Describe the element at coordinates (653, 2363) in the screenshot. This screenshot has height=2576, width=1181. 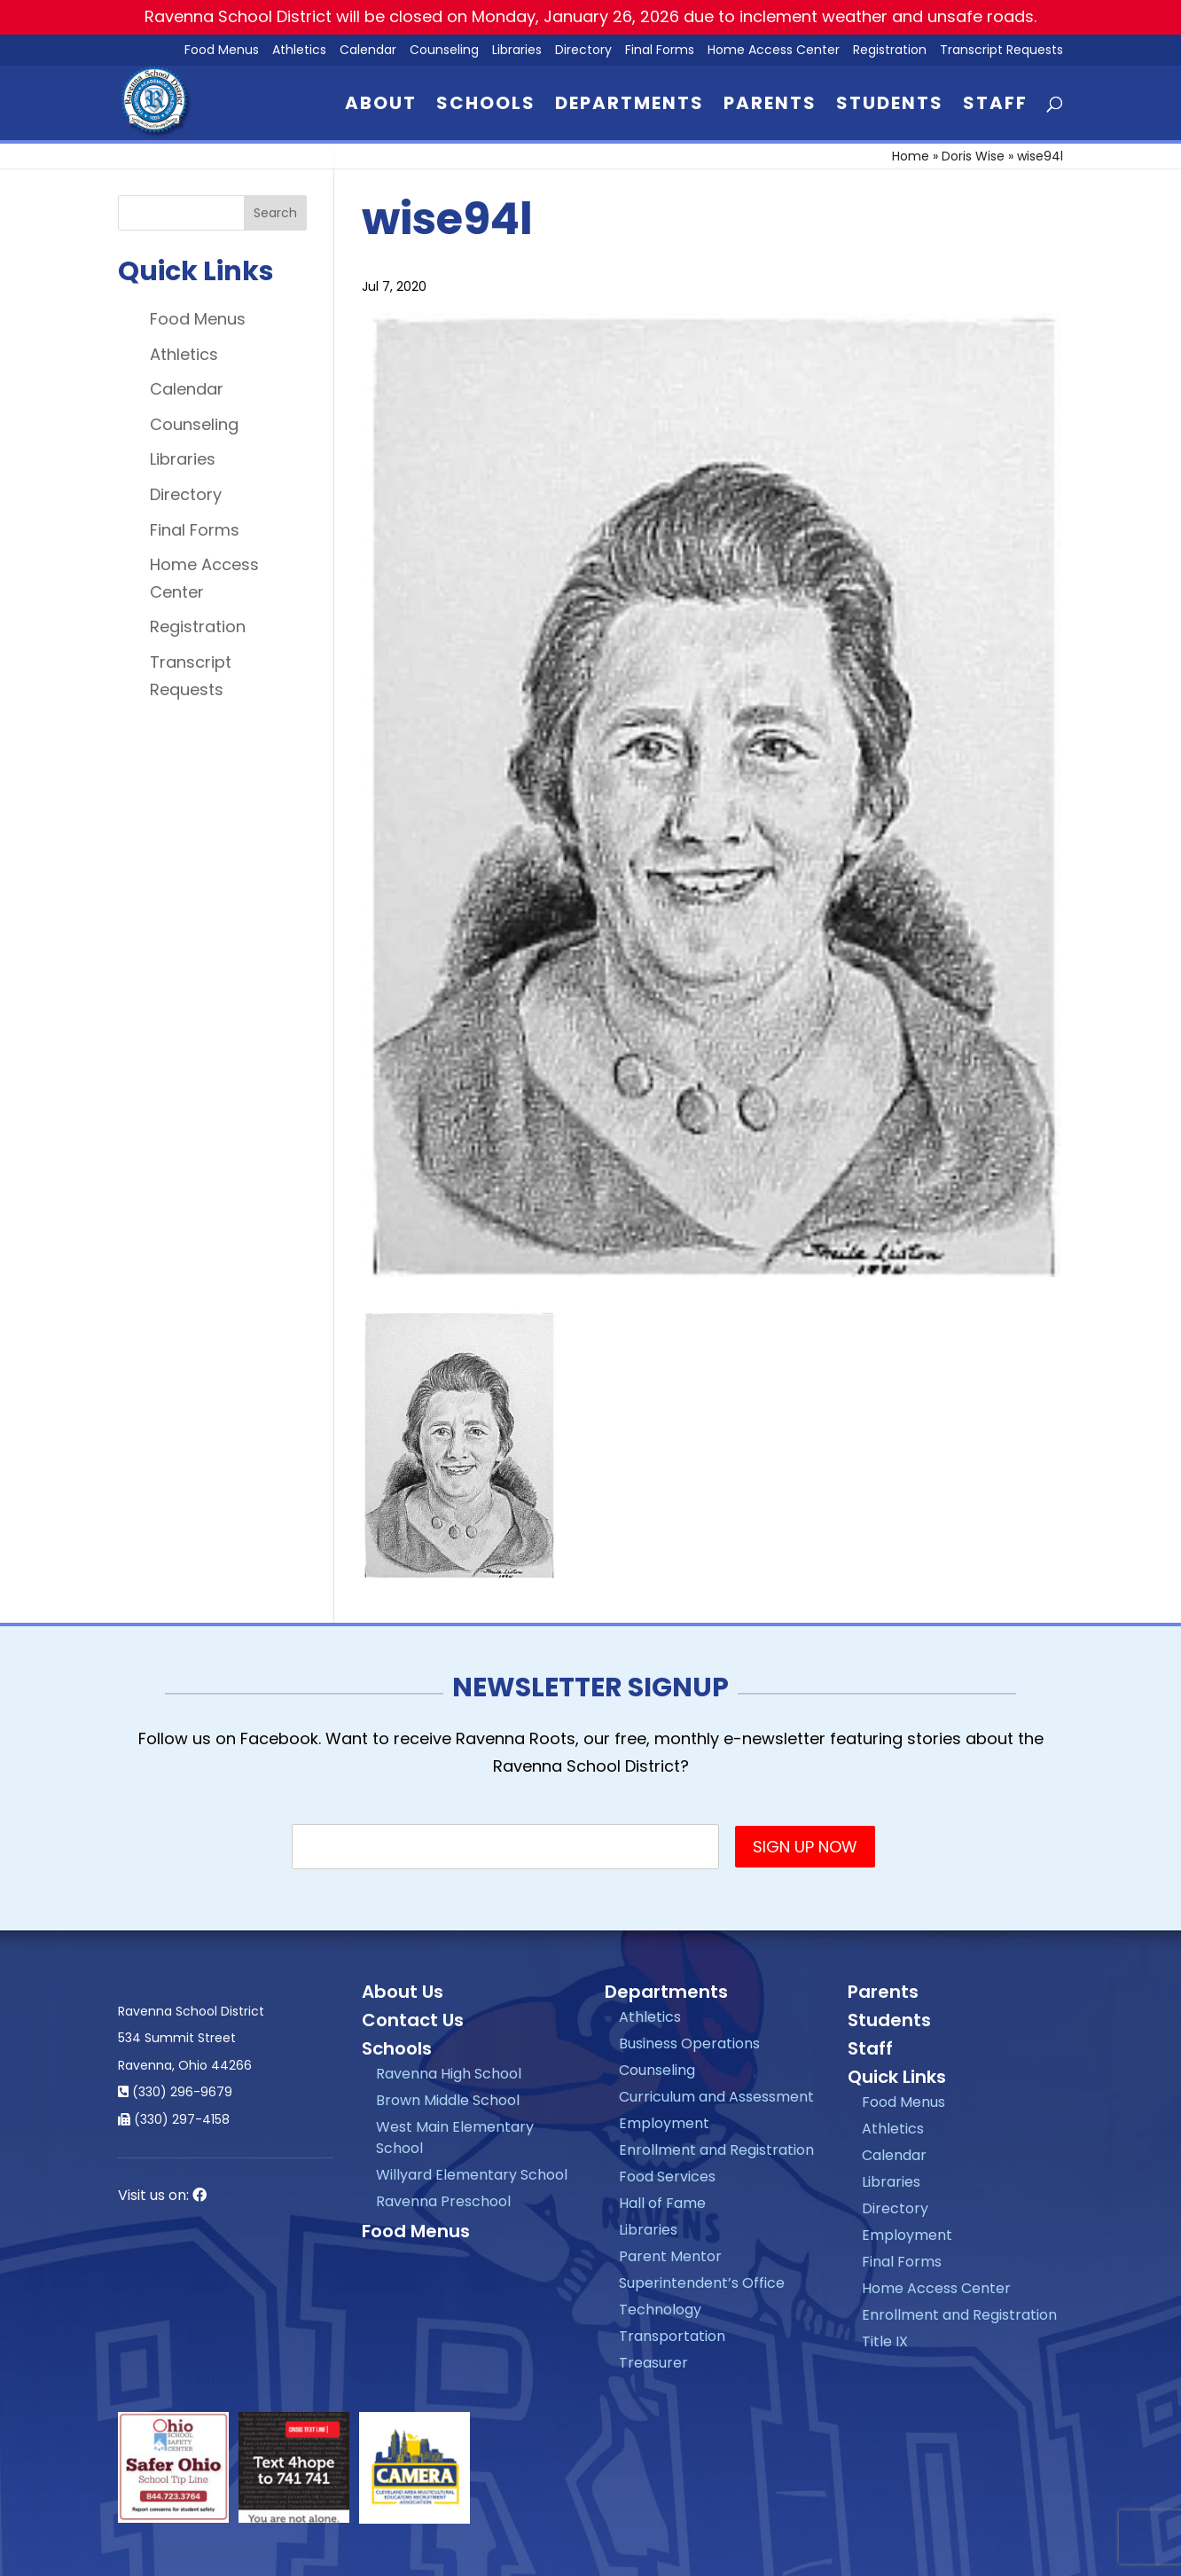
I see `Treasurer` at that location.